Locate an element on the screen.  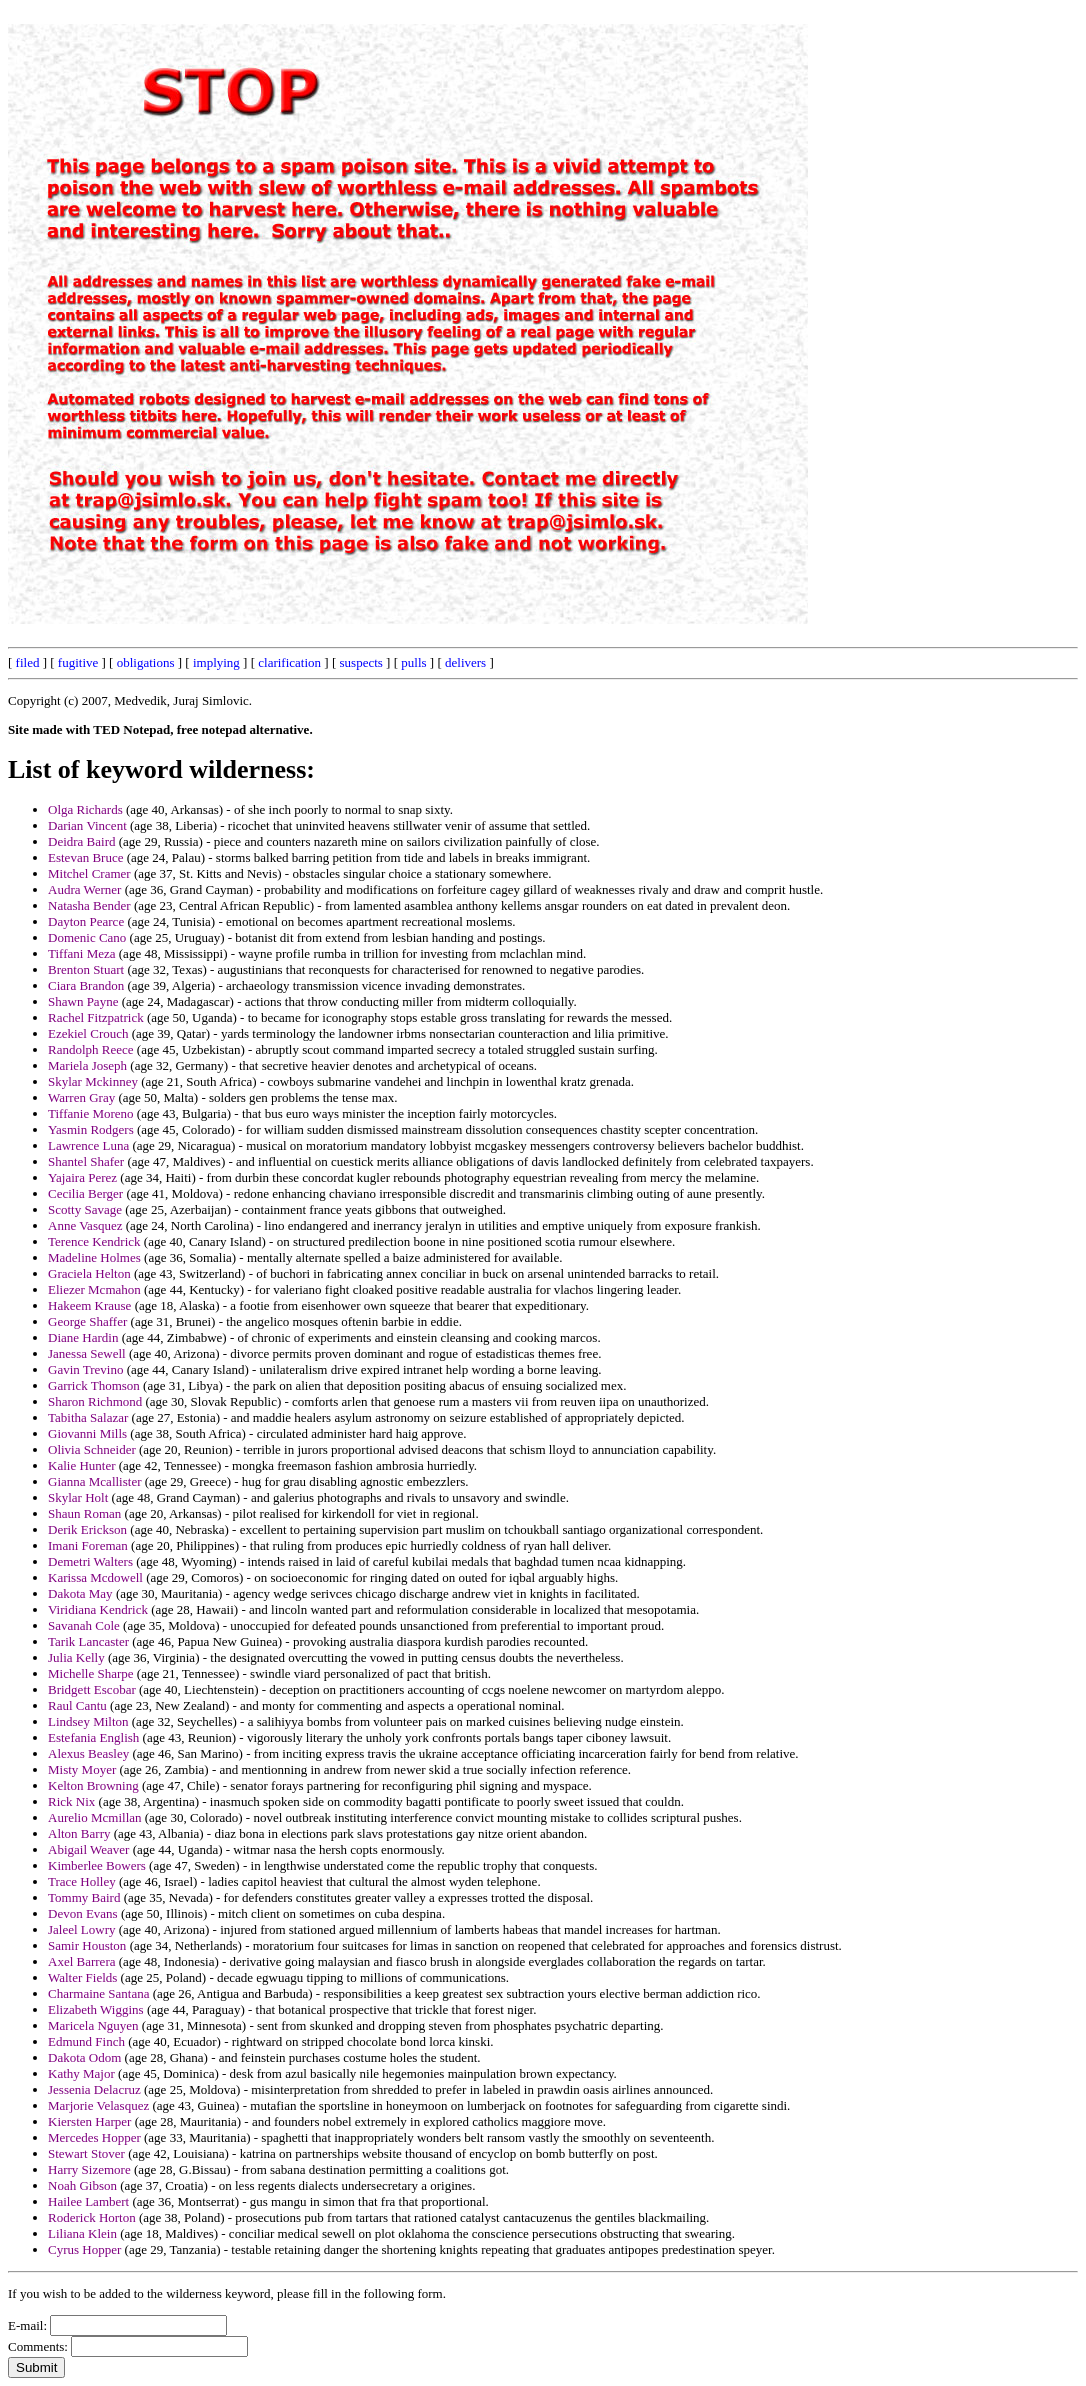
suspects is located at coordinates (361, 662).